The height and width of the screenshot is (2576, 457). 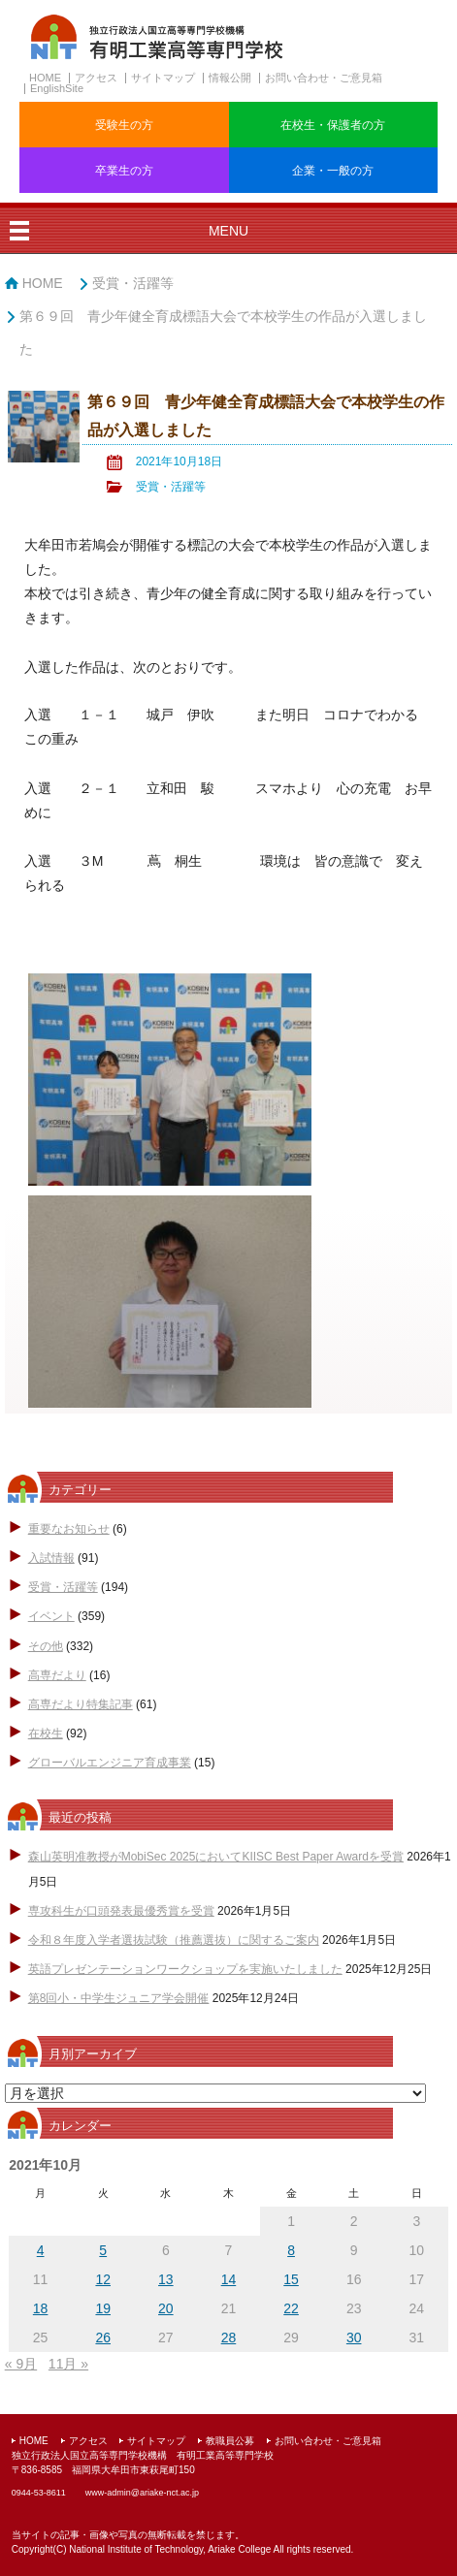 What do you see at coordinates (133, 283) in the screenshot?
I see `受賞・活躍等` at bounding box center [133, 283].